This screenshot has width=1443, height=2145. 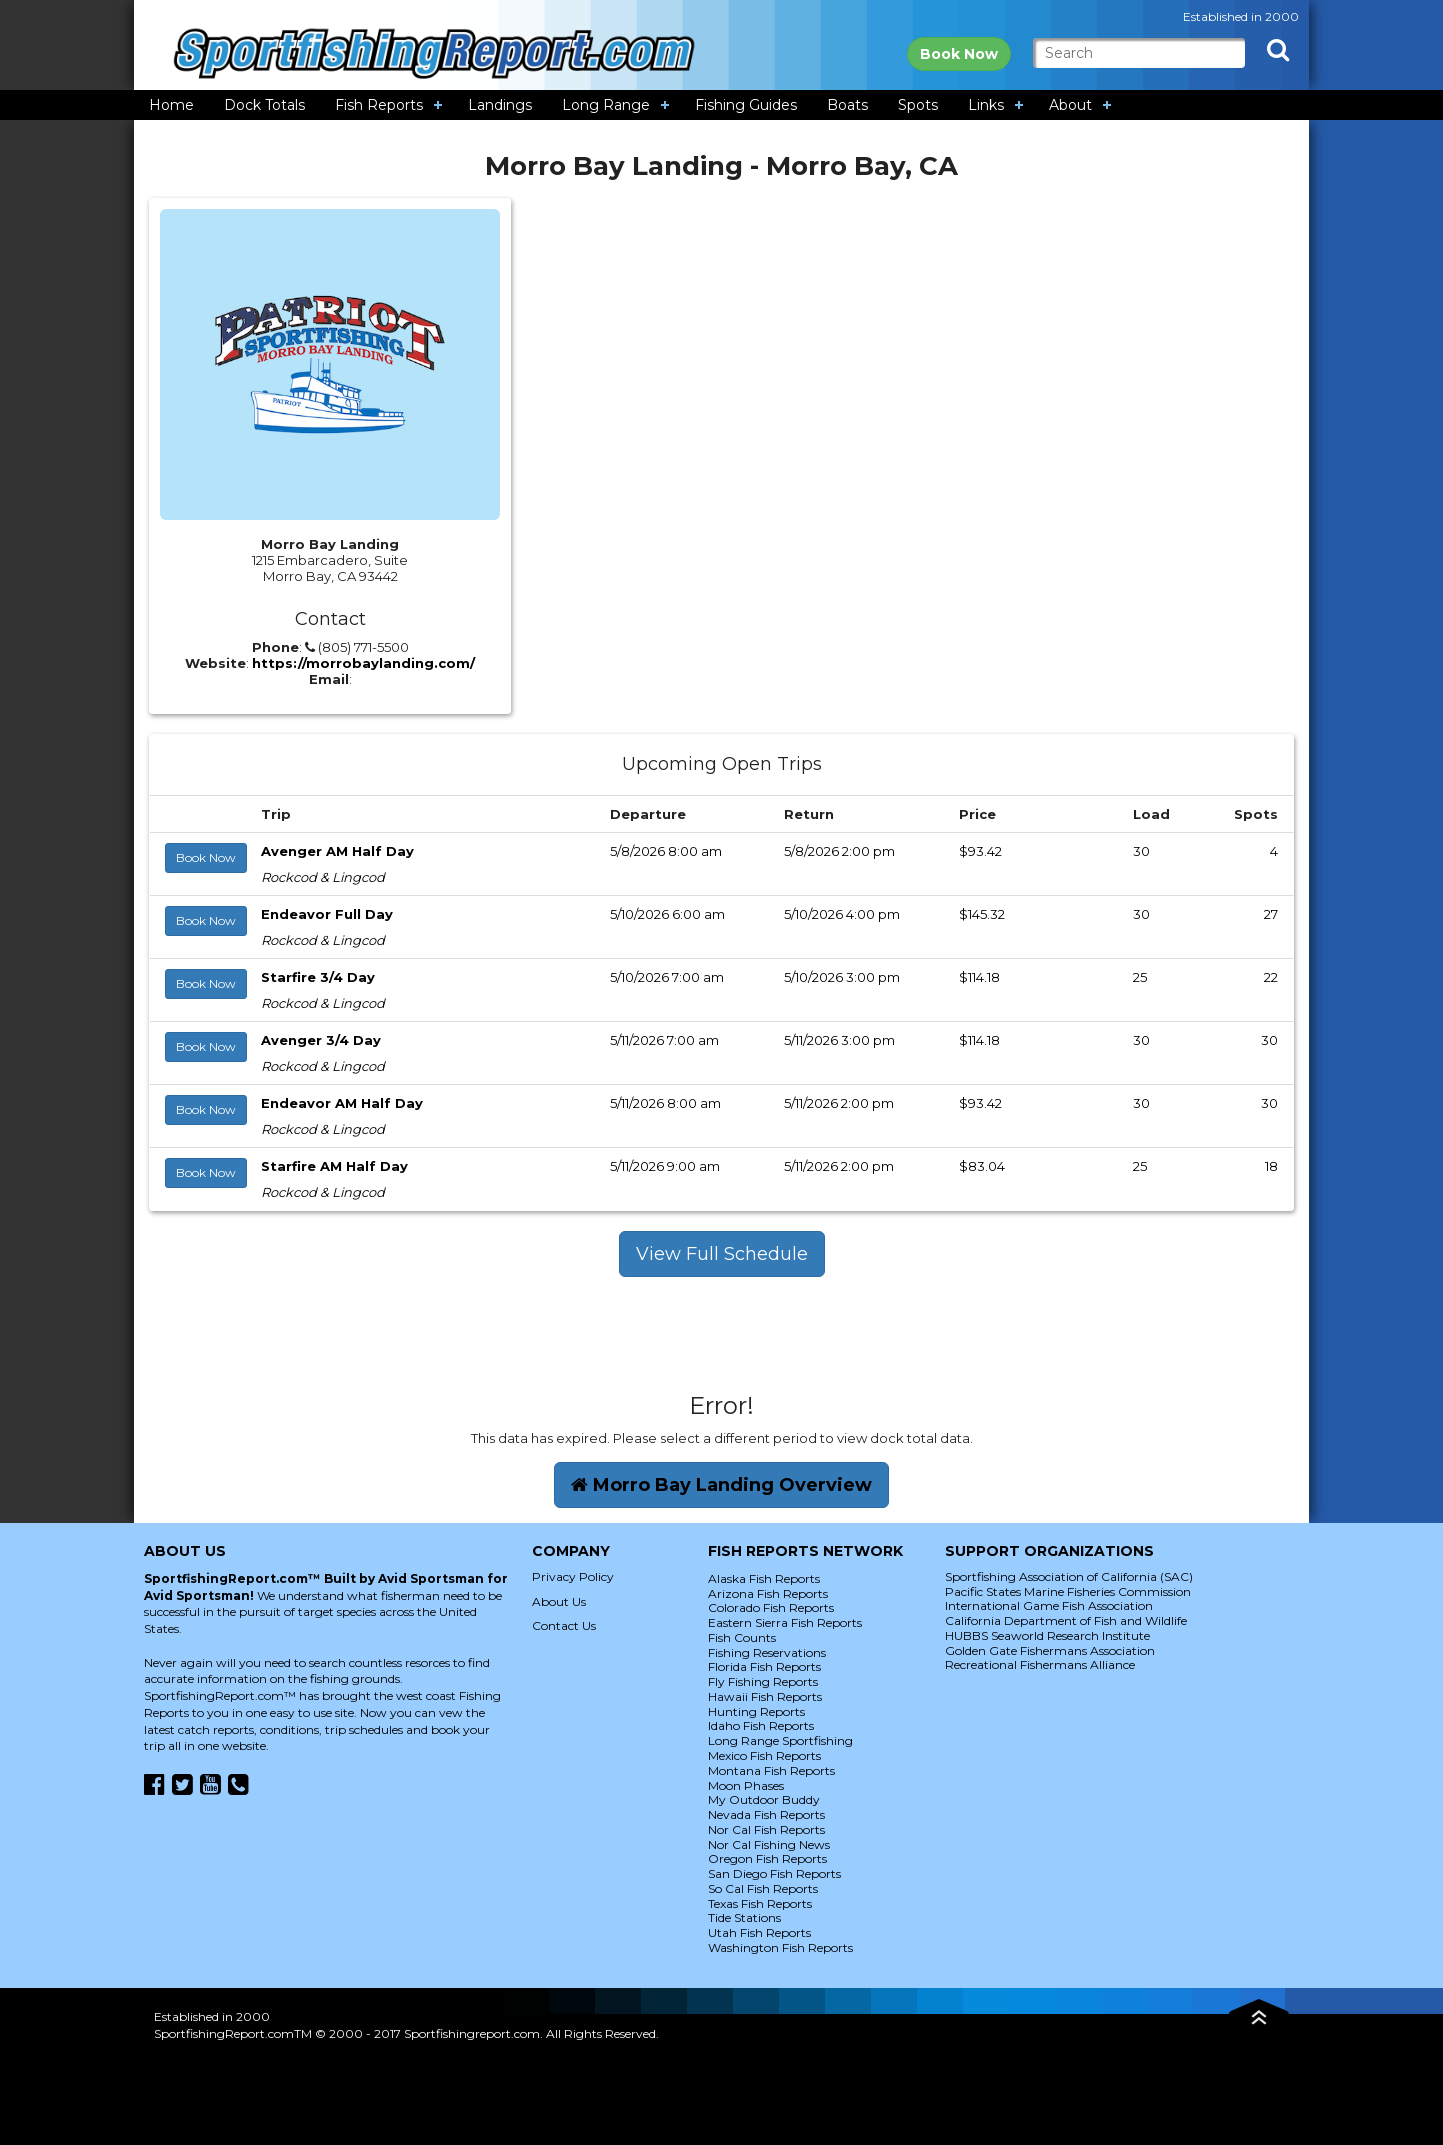 What do you see at coordinates (765, 1696) in the screenshot?
I see `Hawaii Fish Reports` at bounding box center [765, 1696].